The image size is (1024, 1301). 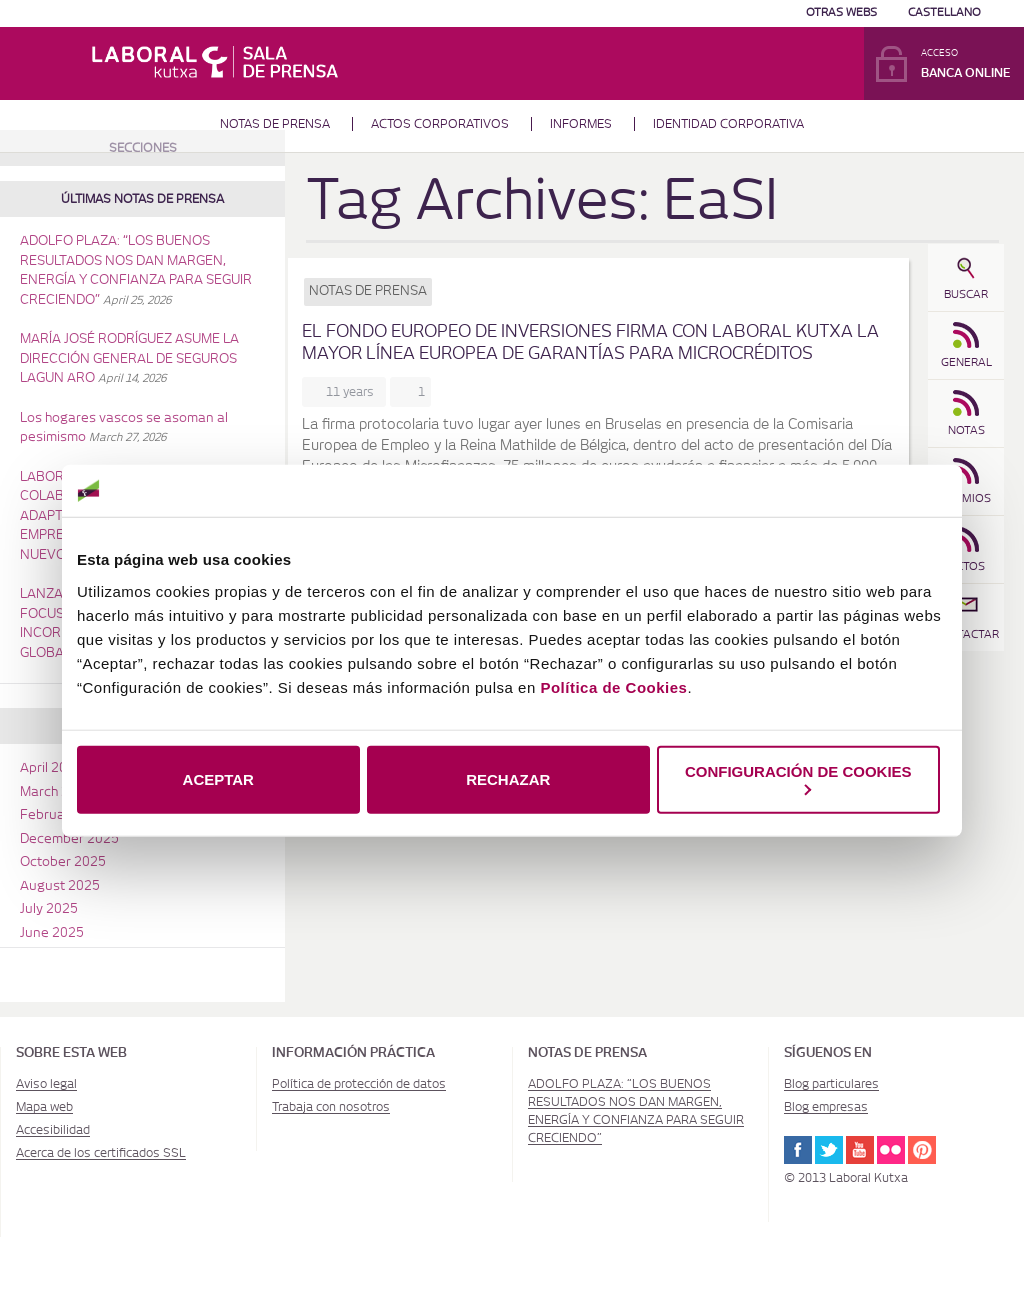 What do you see at coordinates (891, 1150) in the screenshot?
I see `Flickr` at bounding box center [891, 1150].